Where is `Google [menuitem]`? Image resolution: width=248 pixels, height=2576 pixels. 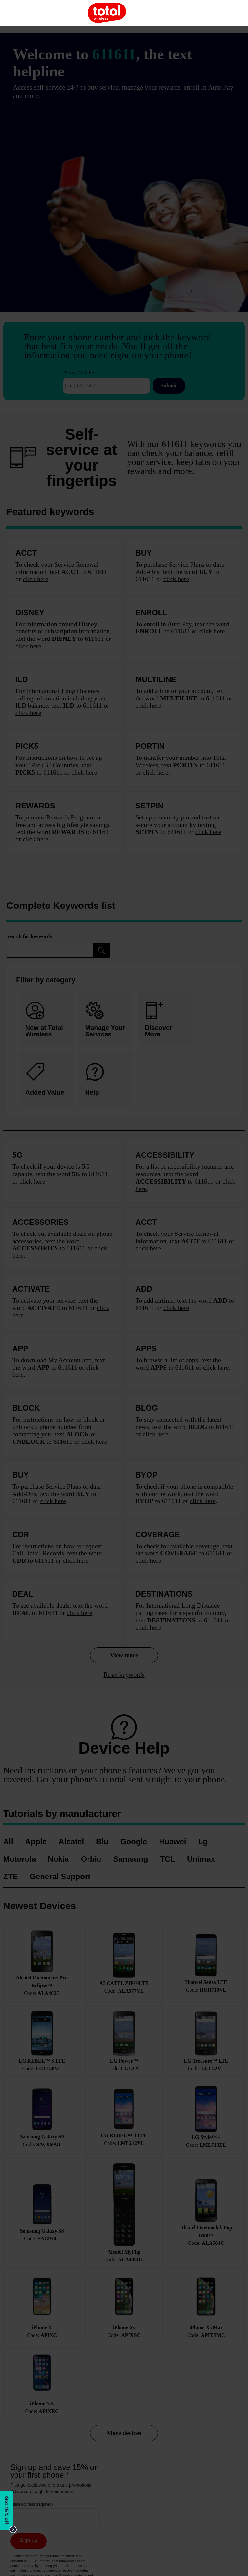 Google [menuitem] is located at coordinates (133, 1842).